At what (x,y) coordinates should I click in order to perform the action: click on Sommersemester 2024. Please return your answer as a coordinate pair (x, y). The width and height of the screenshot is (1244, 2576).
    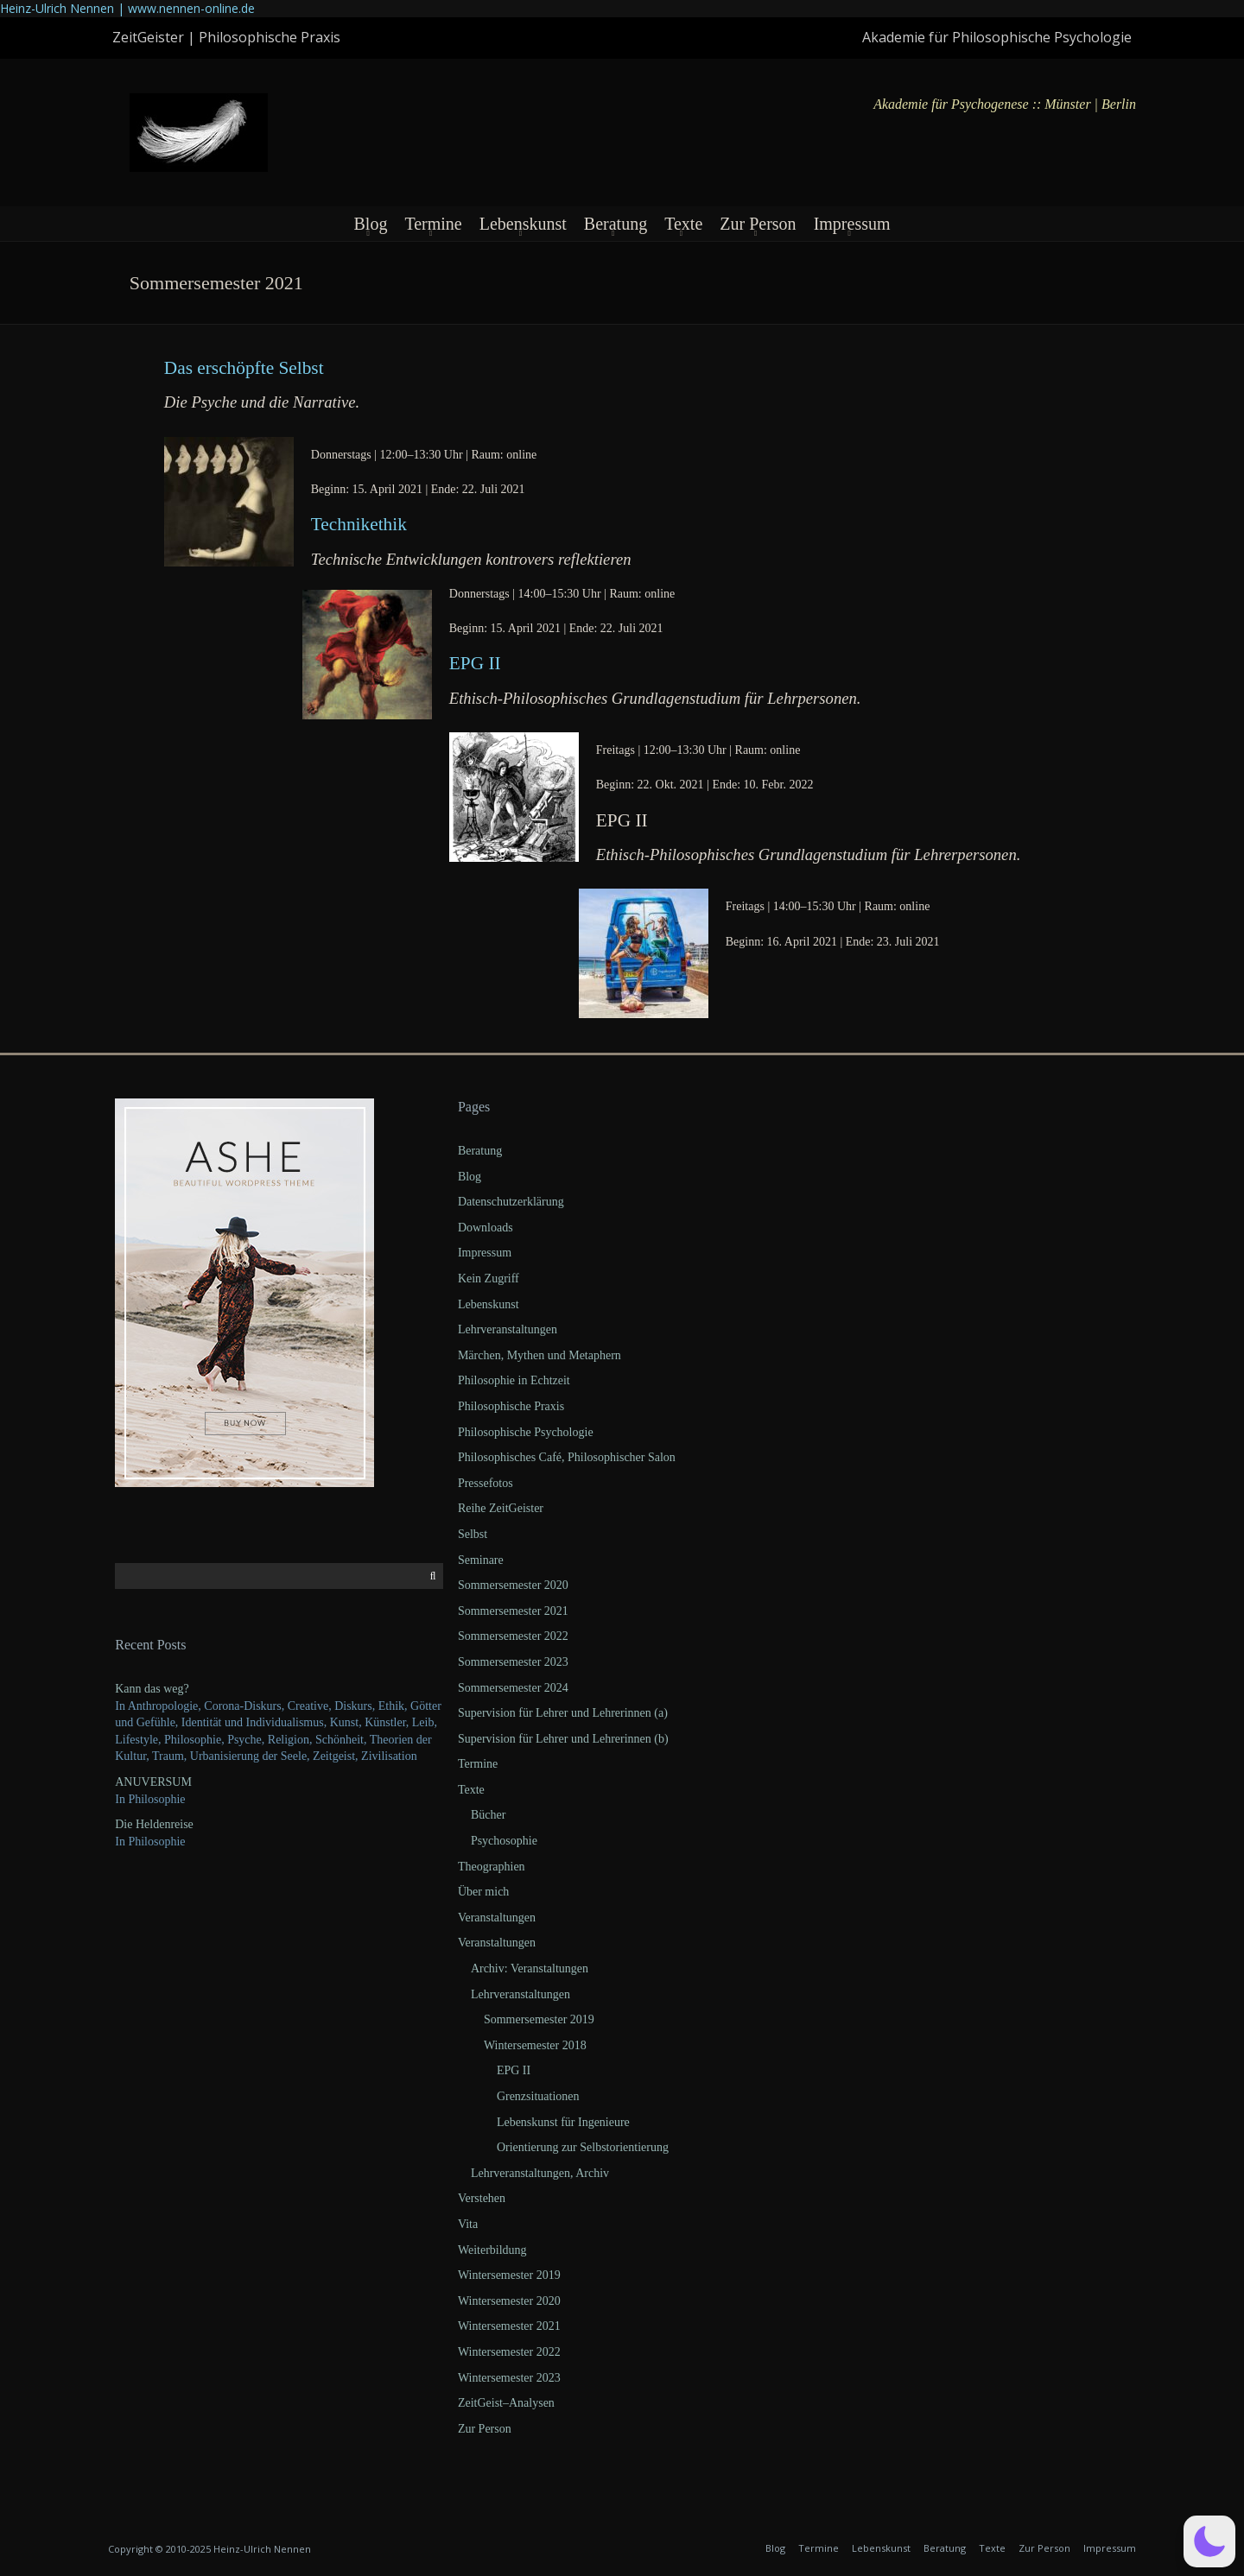
    Looking at the image, I should click on (513, 1687).